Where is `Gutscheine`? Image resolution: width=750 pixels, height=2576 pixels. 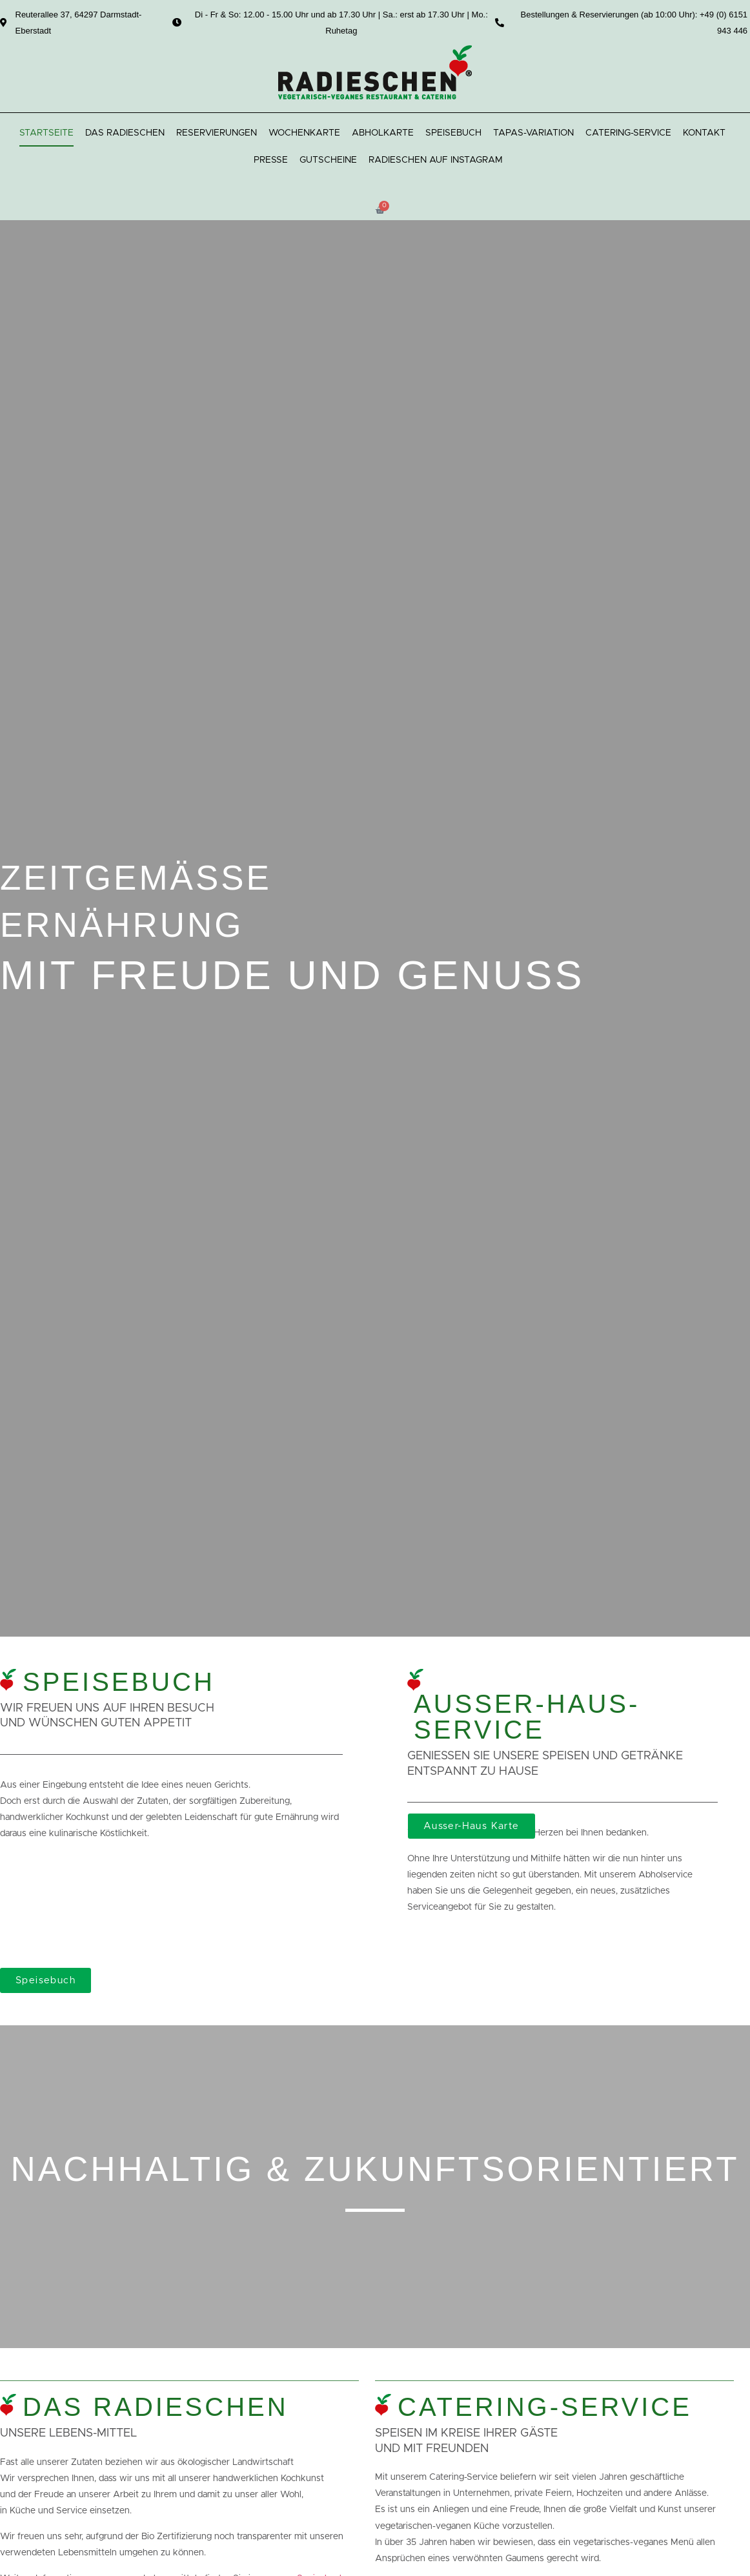 Gutscheine is located at coordinates (328, 160).